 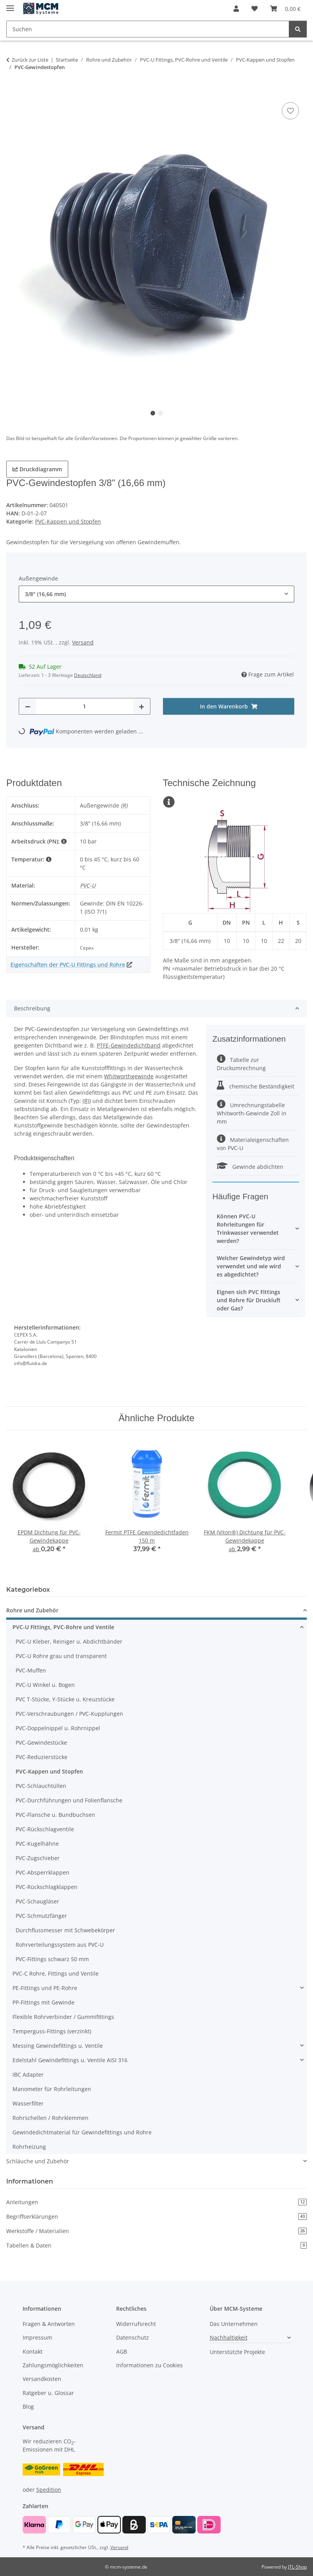 I want to click on 1 [tab], so click(x=152, y=413).